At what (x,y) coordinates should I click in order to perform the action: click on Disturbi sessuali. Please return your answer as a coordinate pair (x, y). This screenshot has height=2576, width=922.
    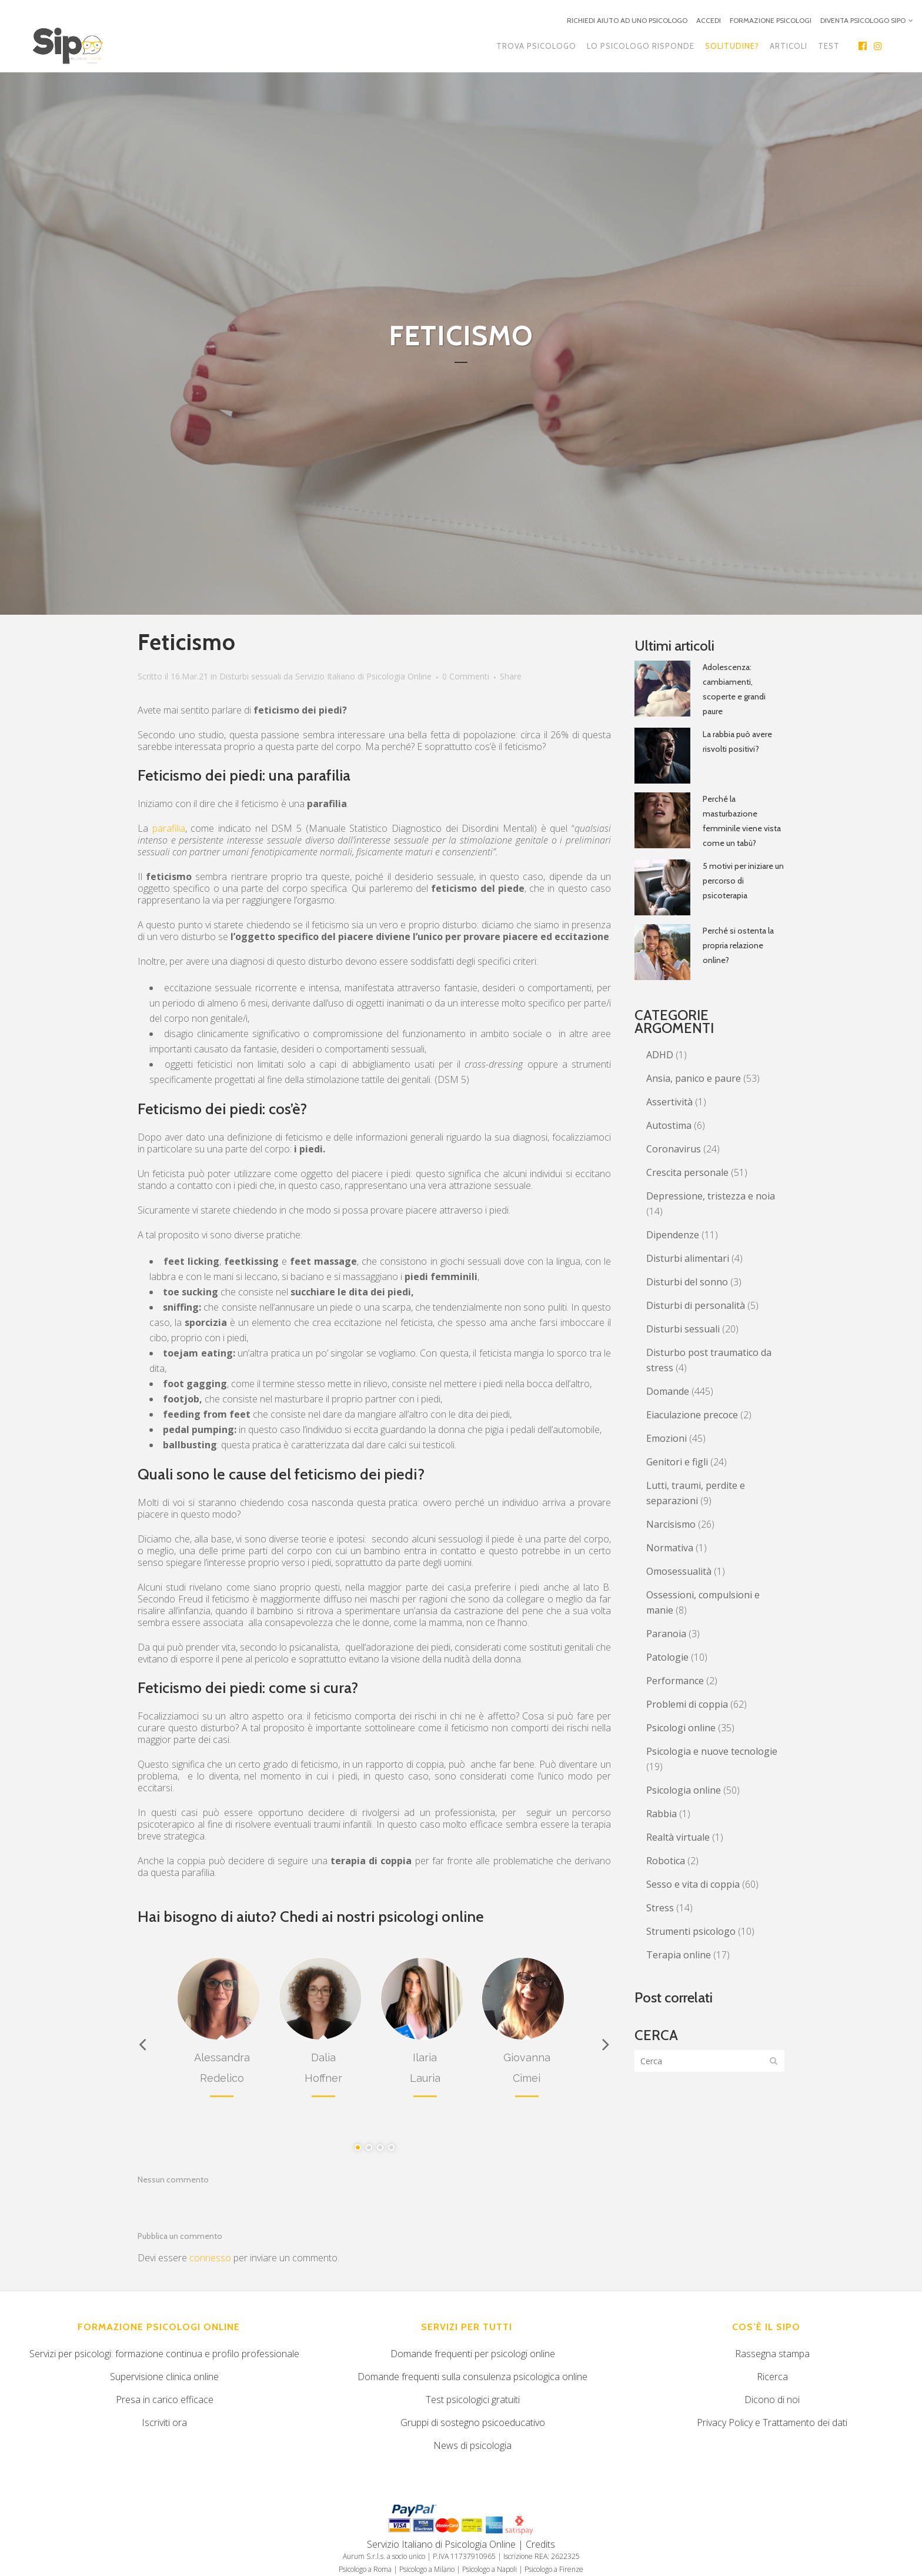
    Looking at the image, I should click on (250, 676).